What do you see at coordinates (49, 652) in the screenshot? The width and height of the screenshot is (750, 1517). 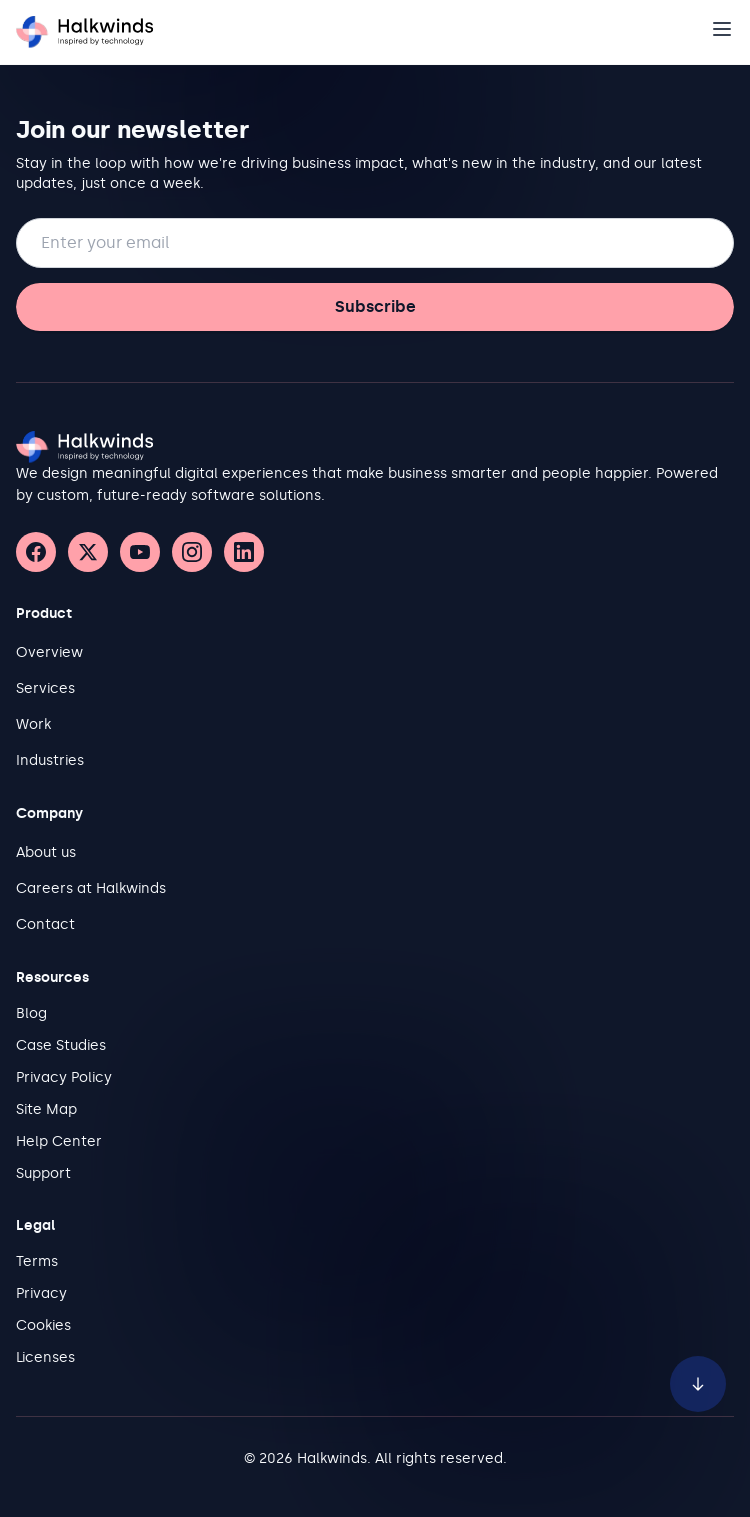 I see `Overview` at bounding box center [49, 652].